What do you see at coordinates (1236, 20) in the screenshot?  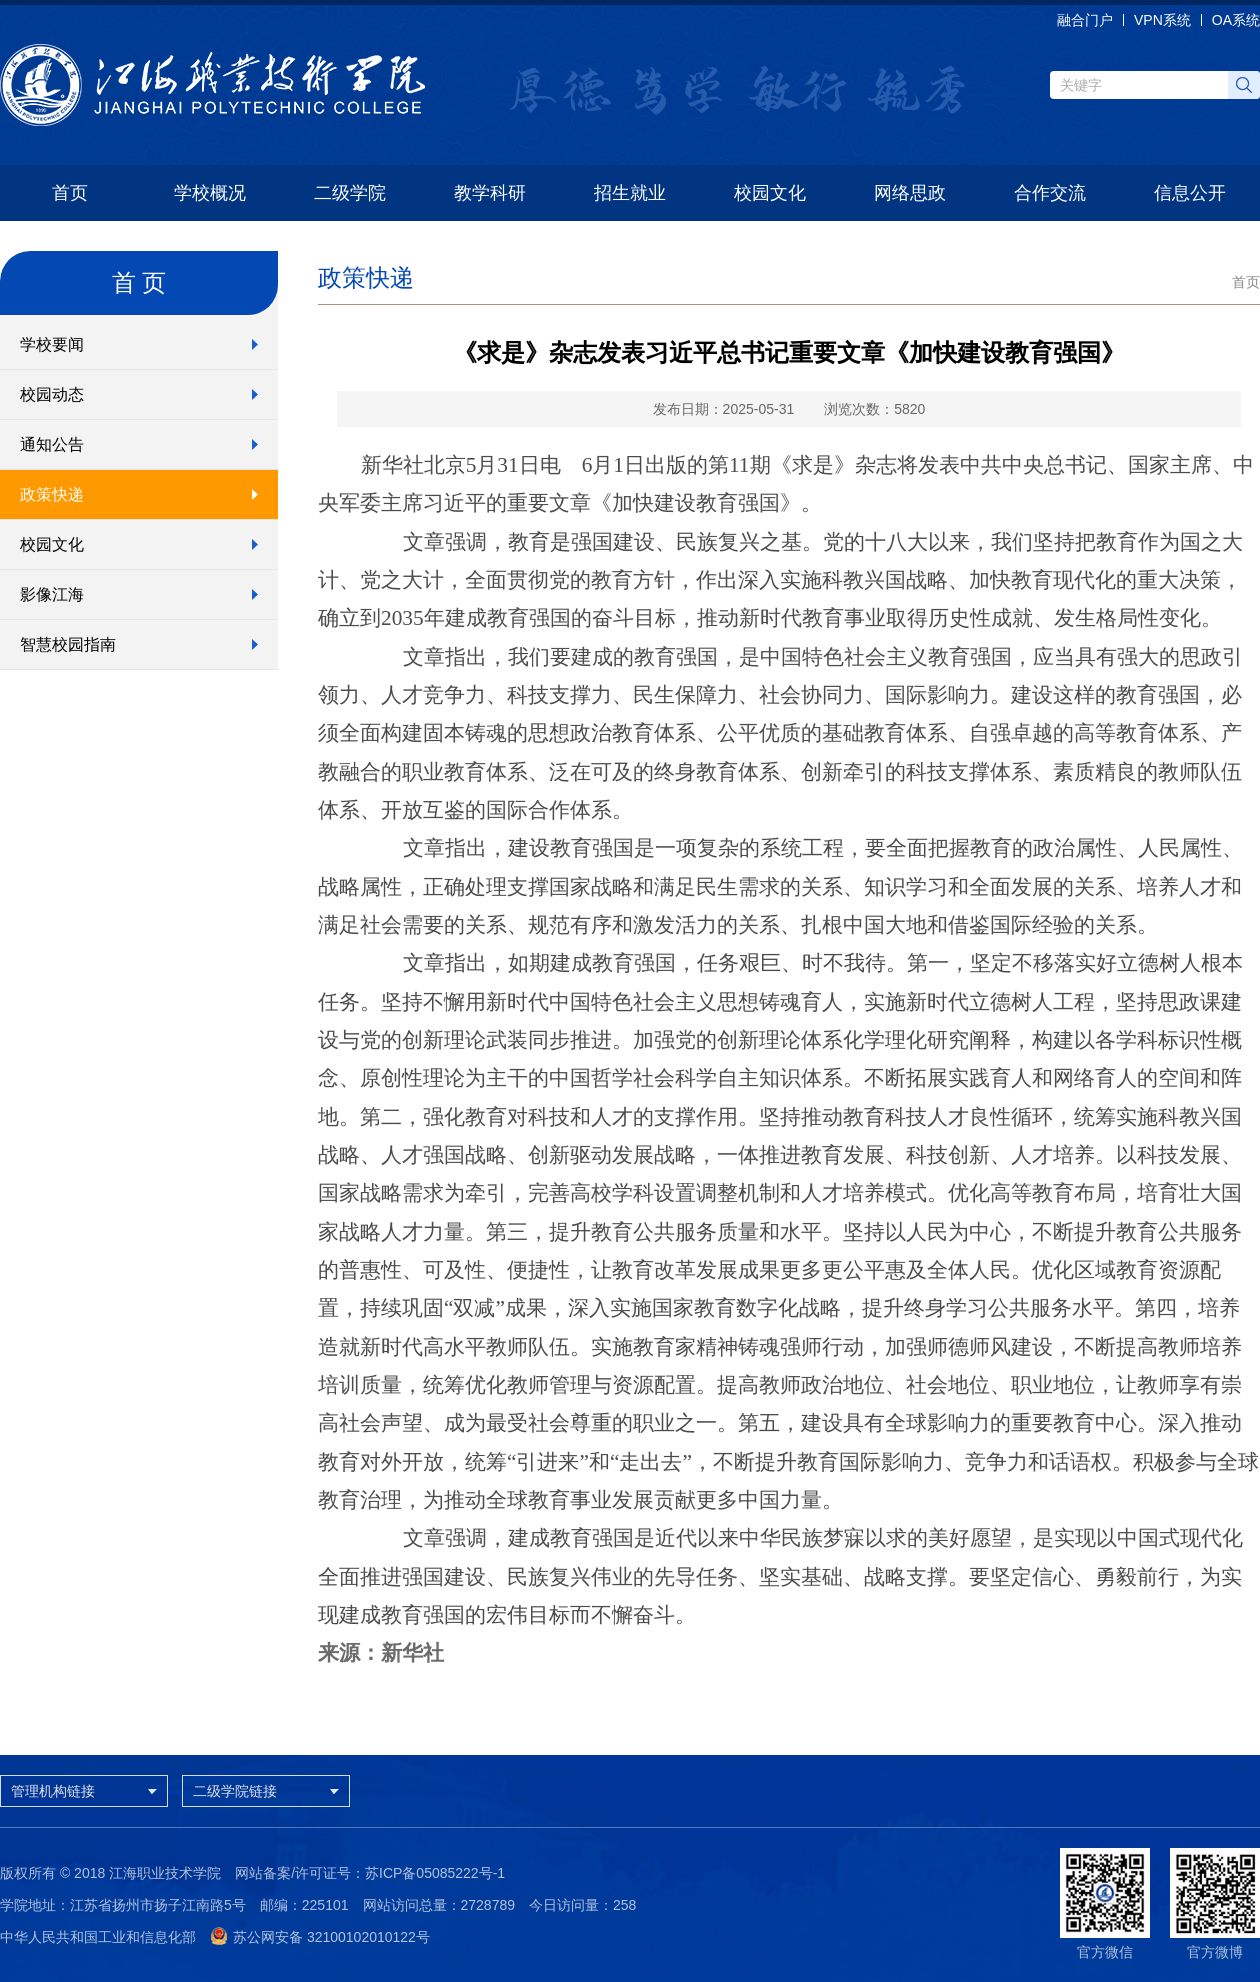 I see `OA系统` at bounding box center [1236, 20].